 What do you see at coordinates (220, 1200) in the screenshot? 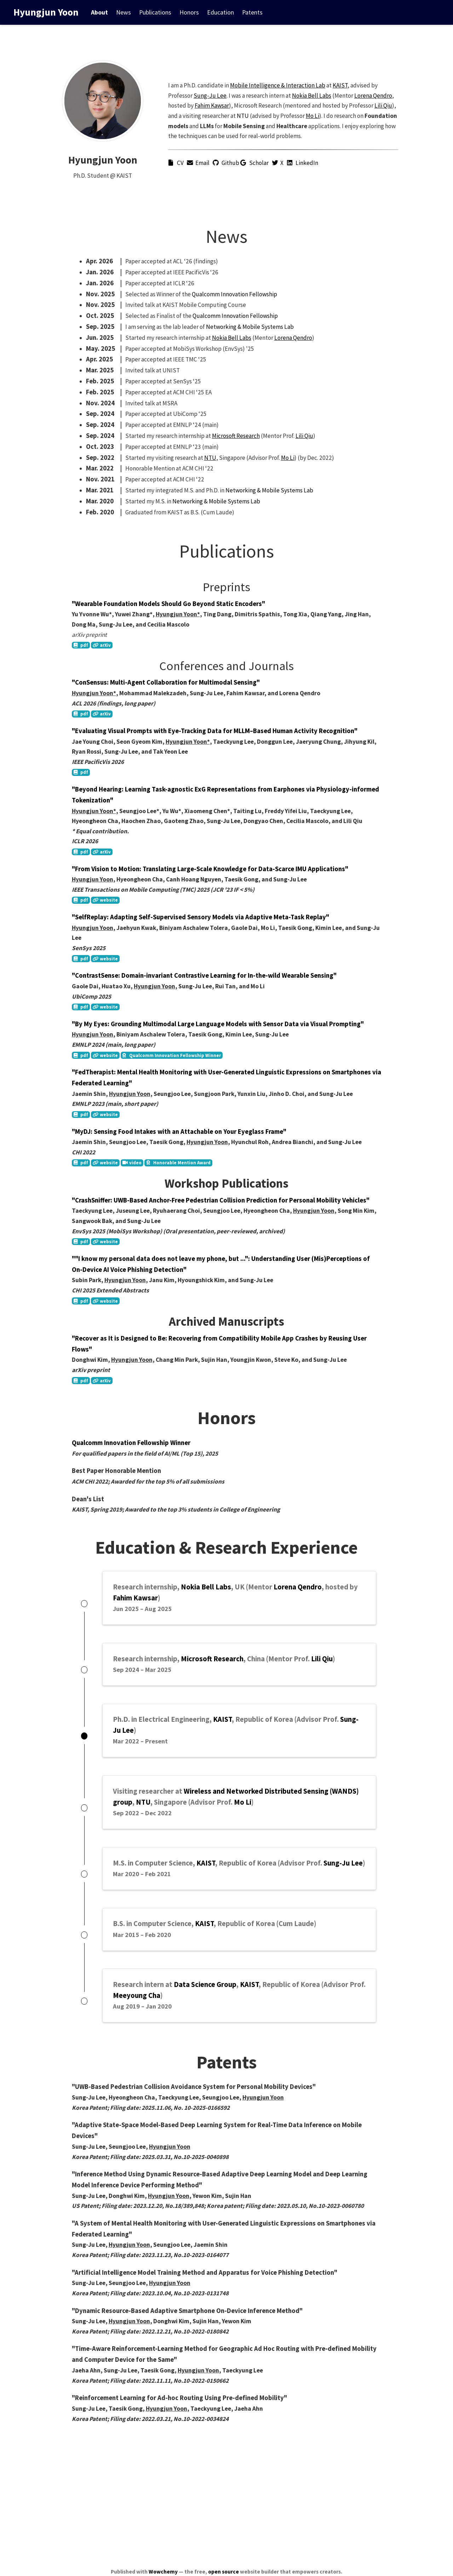
I see `"CrashSniffer: UWB-Based Anchor-Free Pedestrian Collision Prediction for Personal Mobility Vehicles"` at bounding box center [220, 1200].